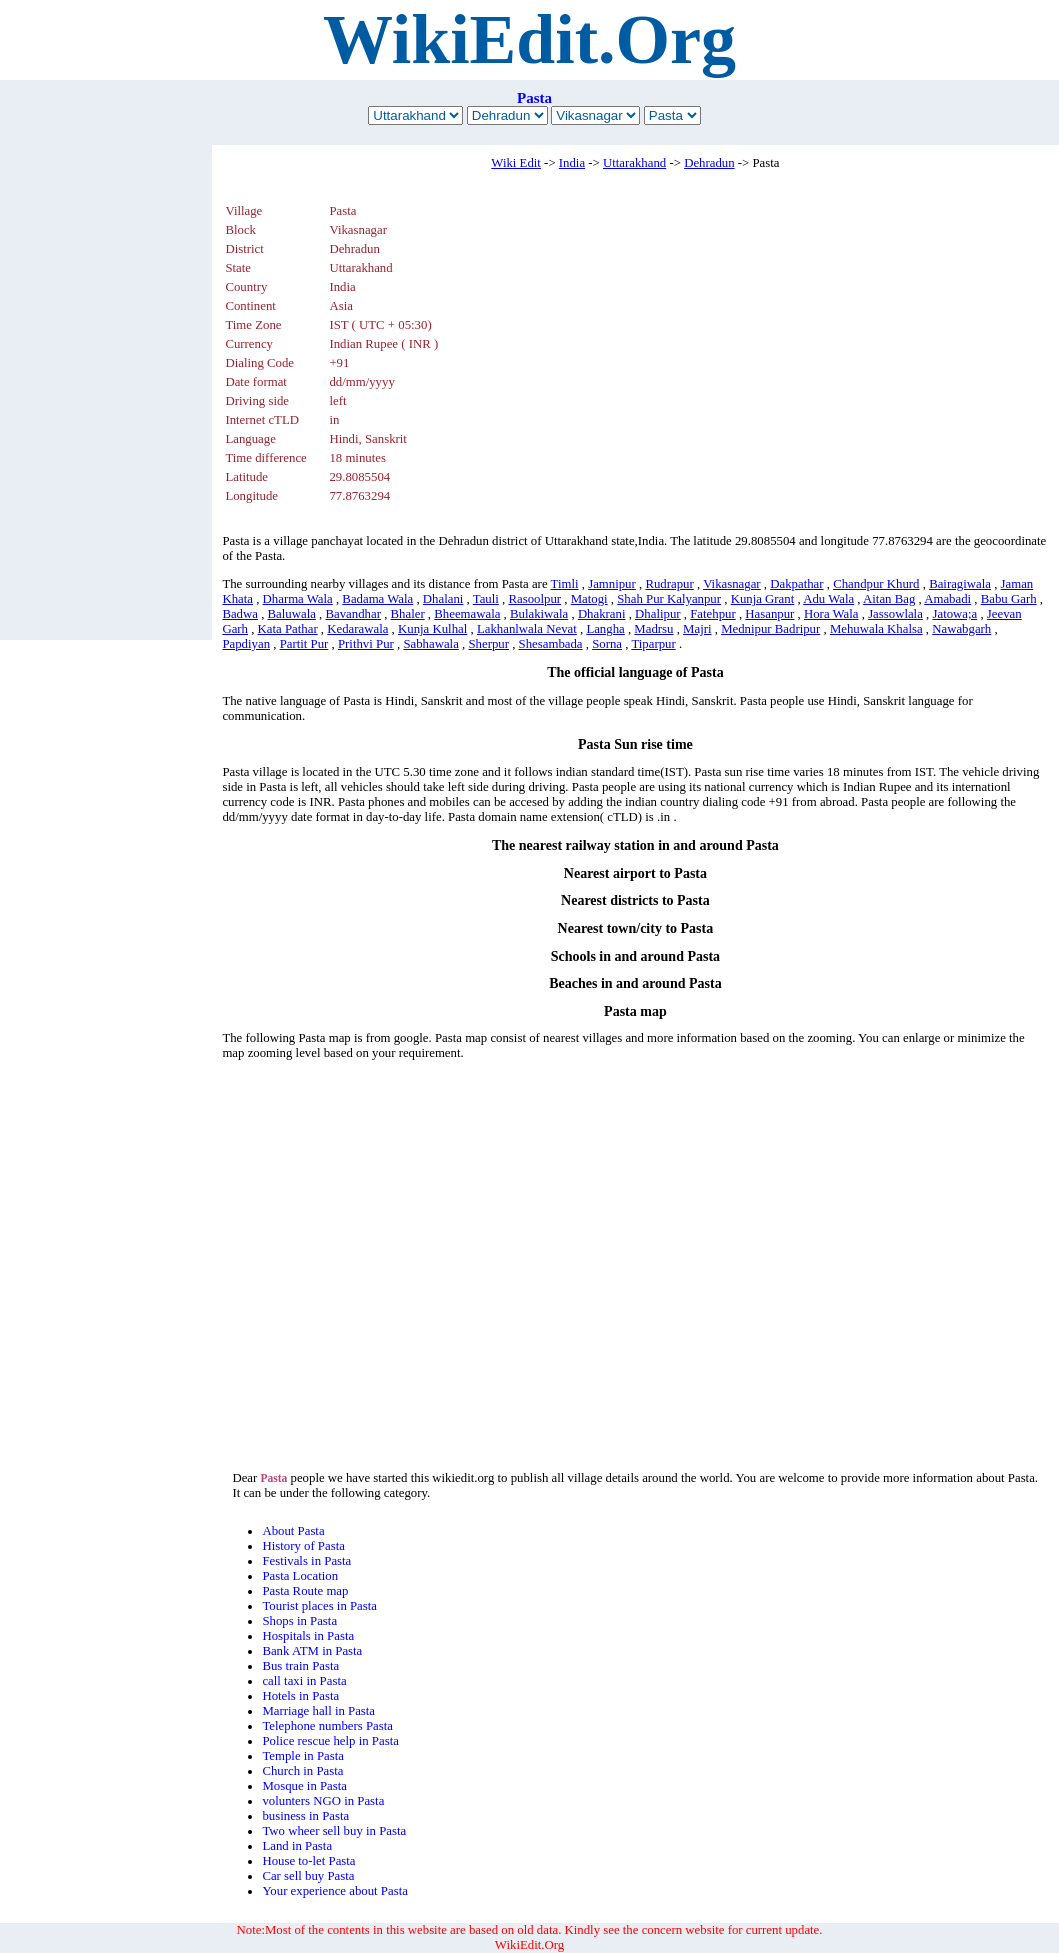  Describe the element at coordinates (305, 1591) in the screenshot. I see `Pasta Route map` at that location.